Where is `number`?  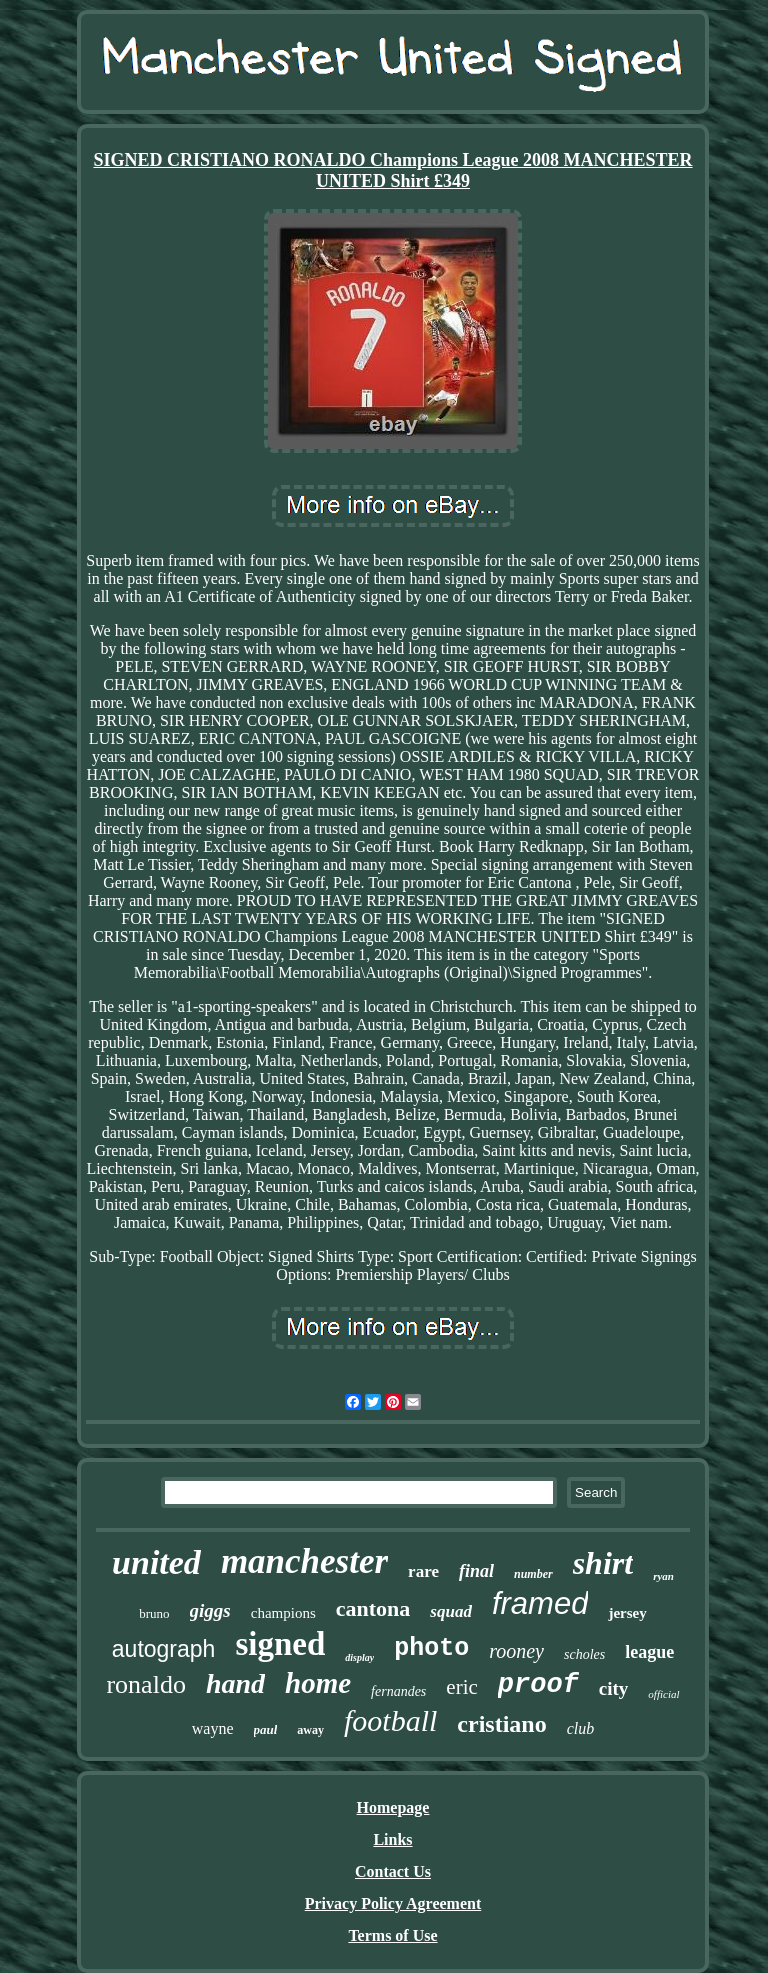 number is located at coordinates (533, 1574).